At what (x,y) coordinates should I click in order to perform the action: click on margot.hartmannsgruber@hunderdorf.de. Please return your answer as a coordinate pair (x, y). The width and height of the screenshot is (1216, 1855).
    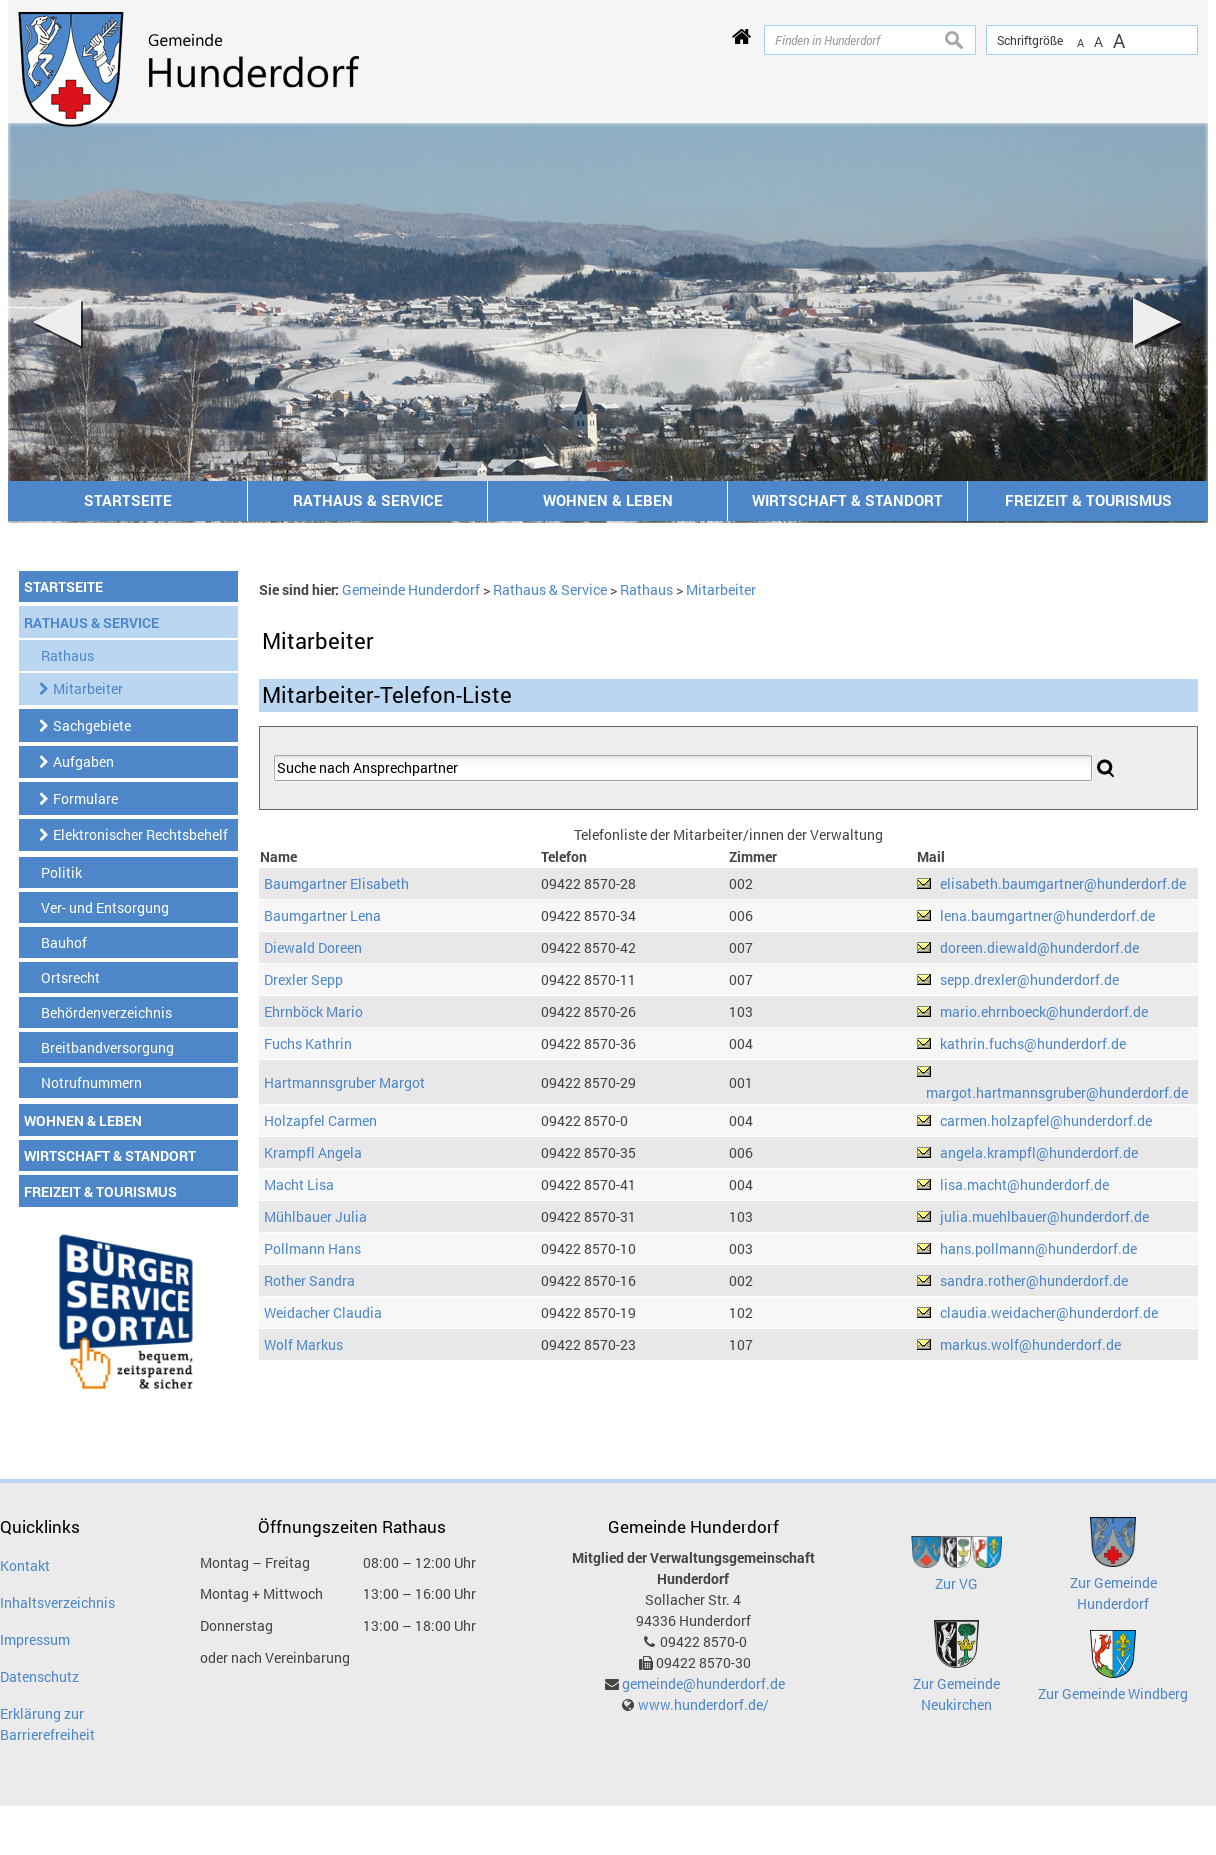
    Looking at the image, I should click on (1057, 1092).